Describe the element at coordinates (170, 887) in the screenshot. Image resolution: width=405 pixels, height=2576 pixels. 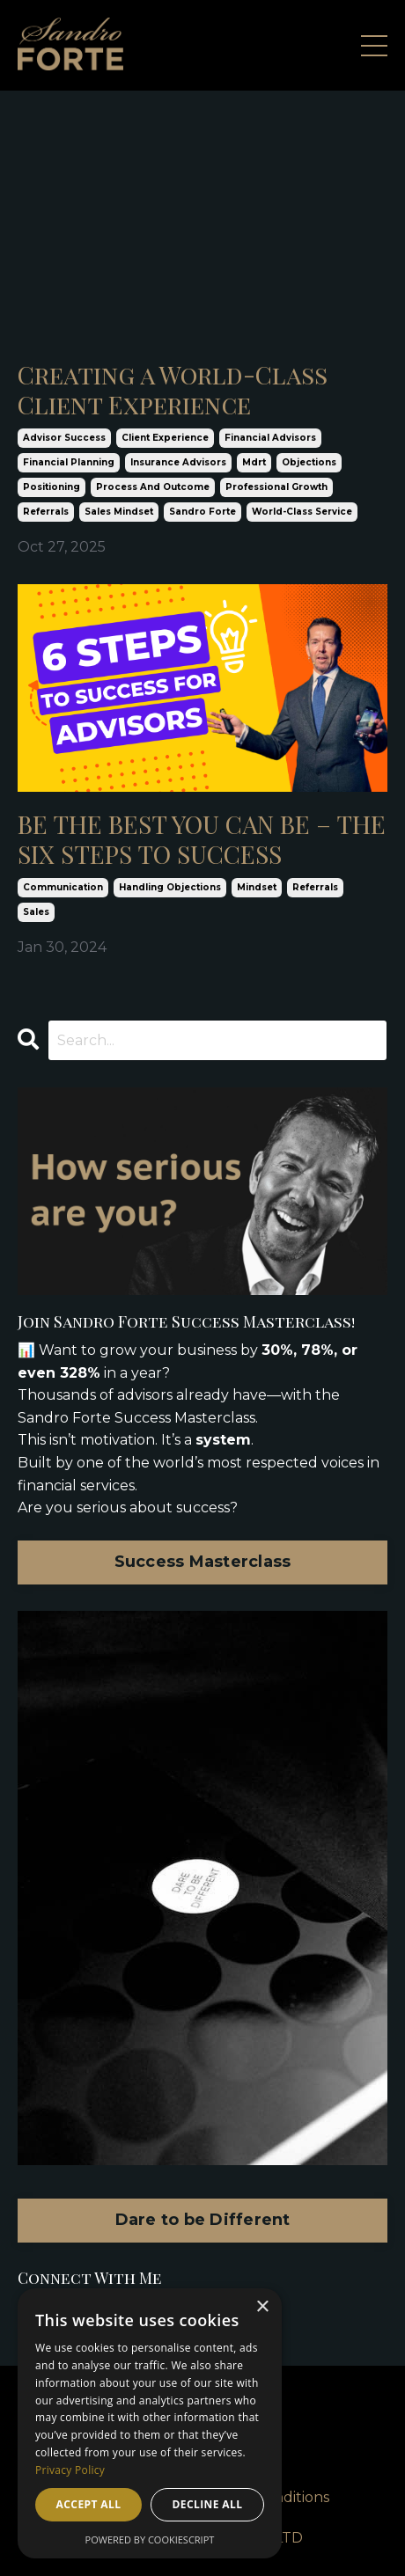
I see `handling objections` at that location.